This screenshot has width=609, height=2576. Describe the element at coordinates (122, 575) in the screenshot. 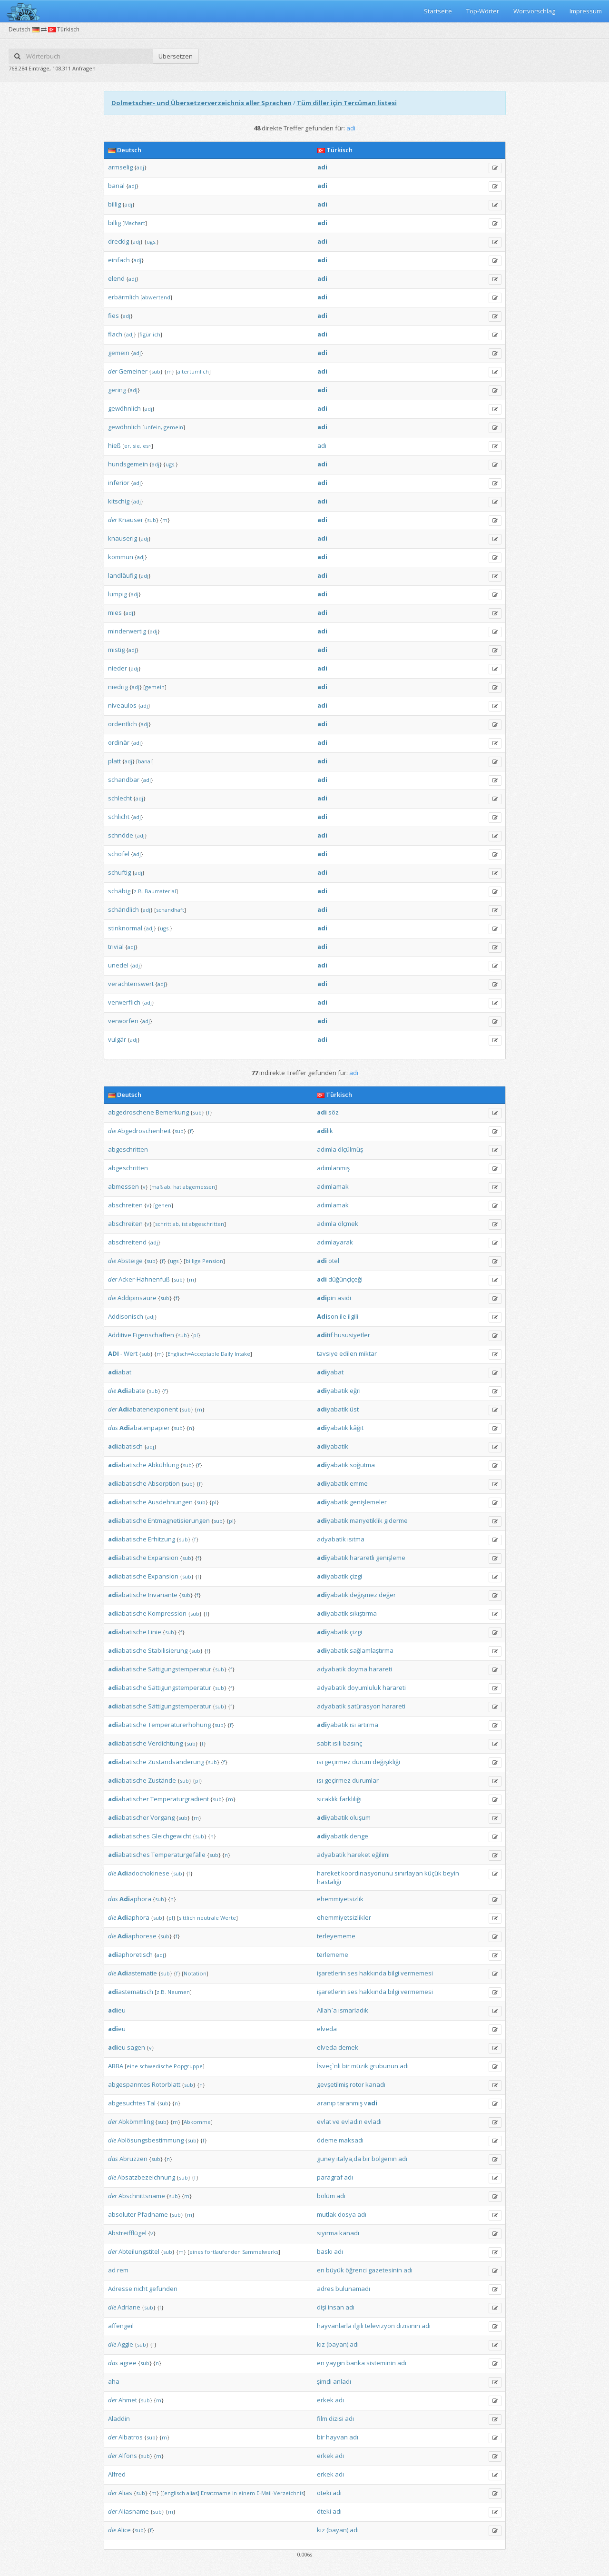

I see `landläufig` at that location.